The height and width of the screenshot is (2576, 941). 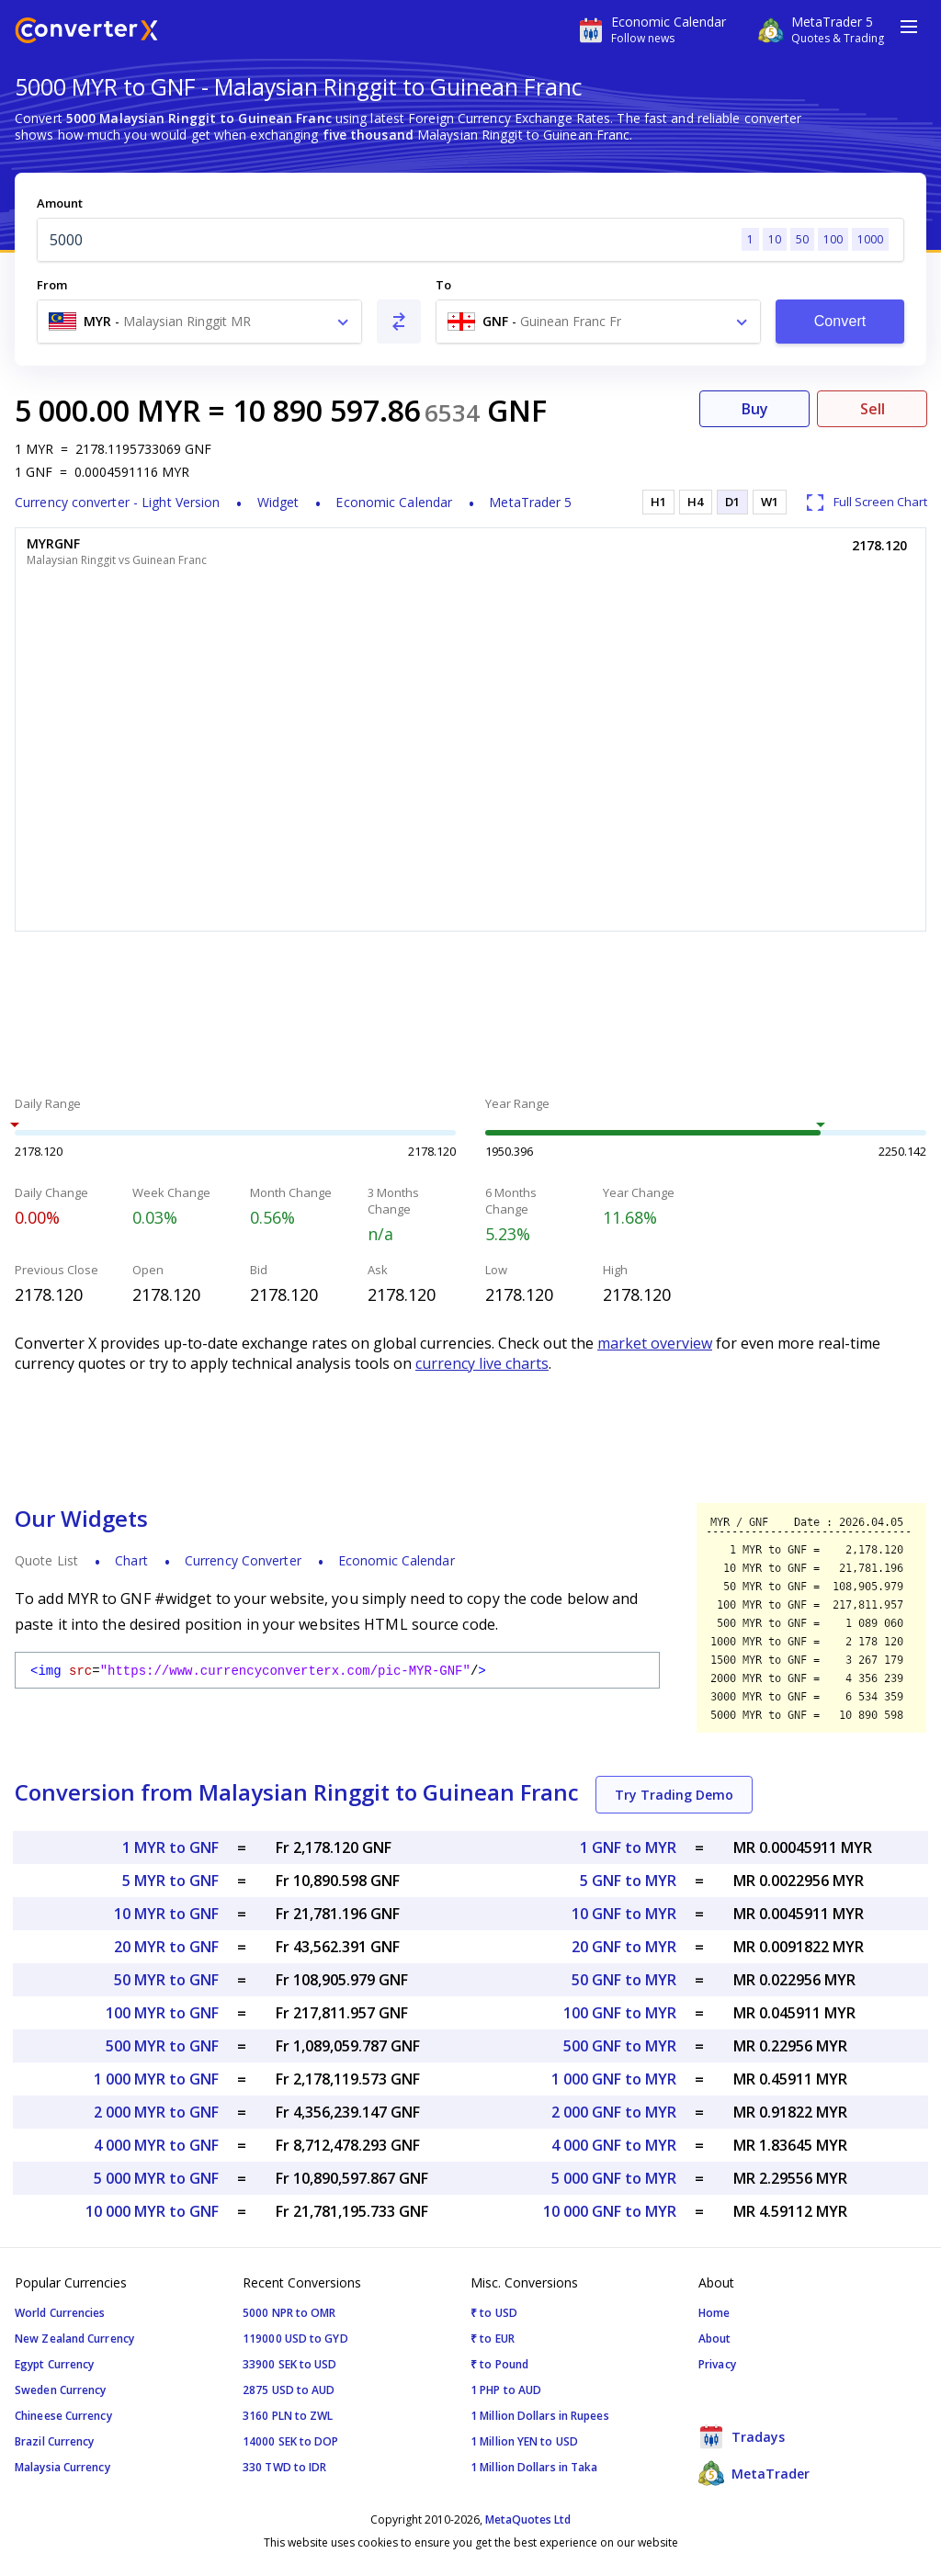 I want to click on 5 000 MYR to GNF, so click(x=156, y=2178).